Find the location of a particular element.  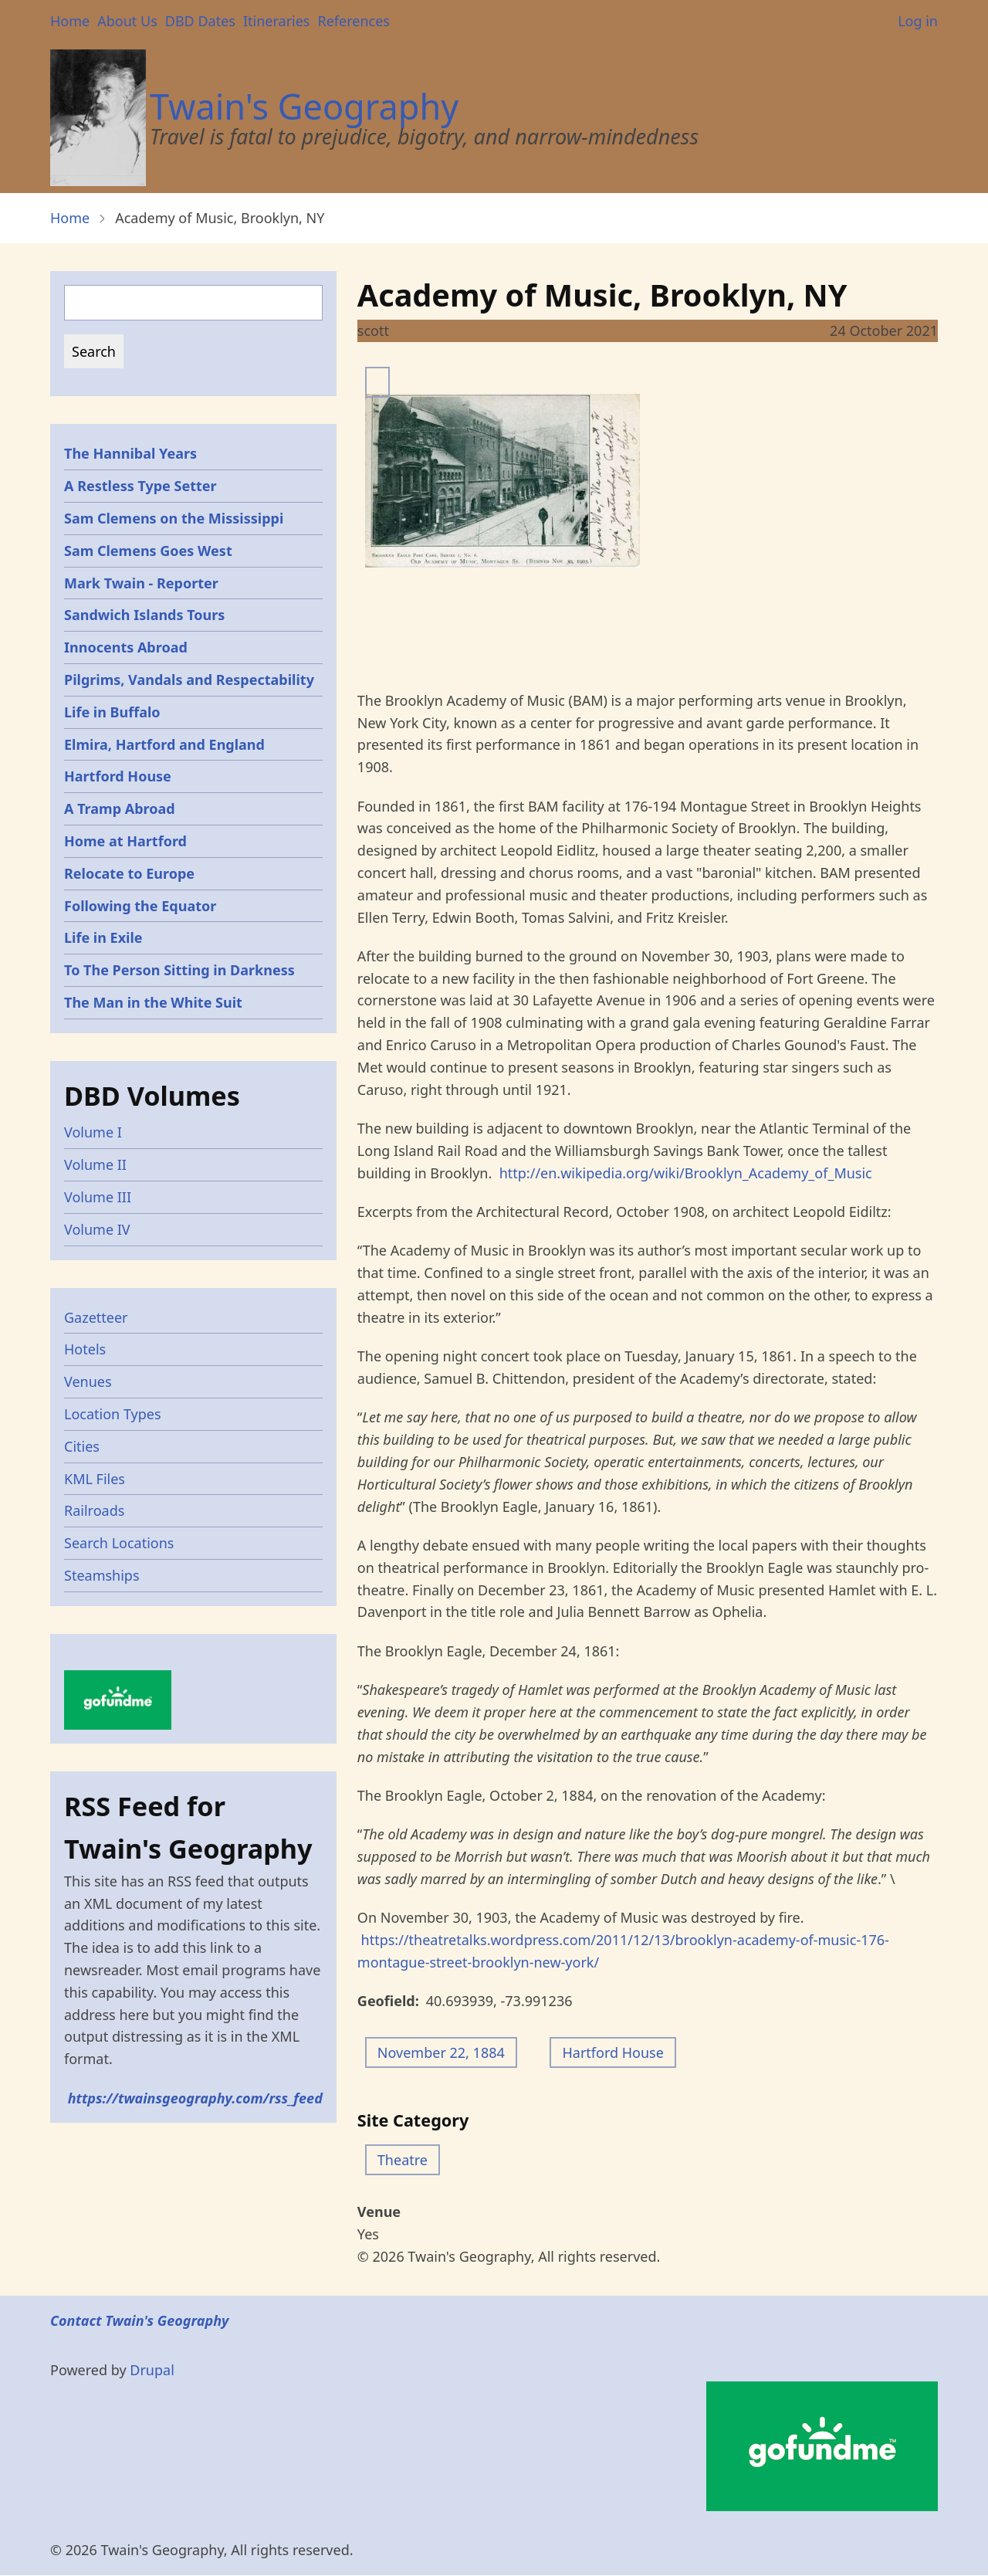

Cities is located at coordinates (82, 1446).